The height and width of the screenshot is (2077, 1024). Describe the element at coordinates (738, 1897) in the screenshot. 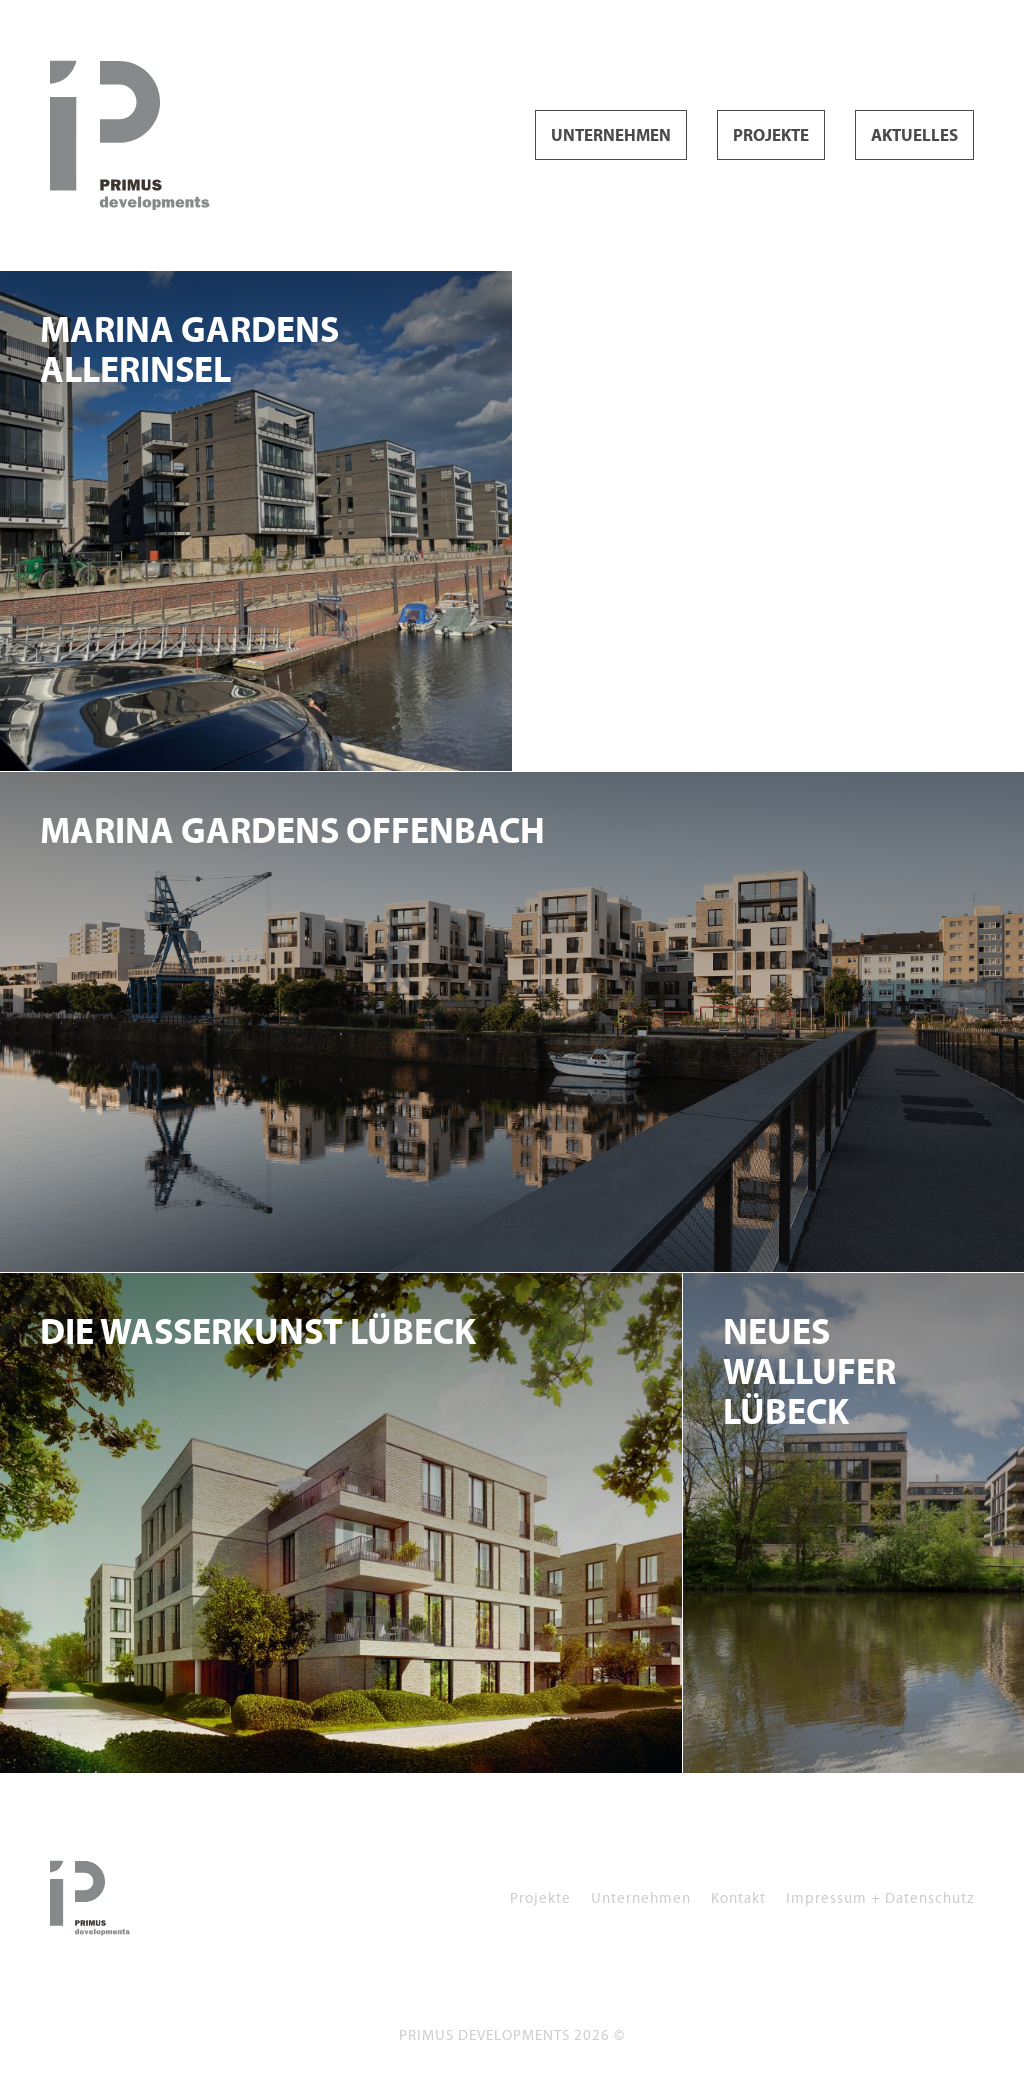

I see `Kontakt` at that location.